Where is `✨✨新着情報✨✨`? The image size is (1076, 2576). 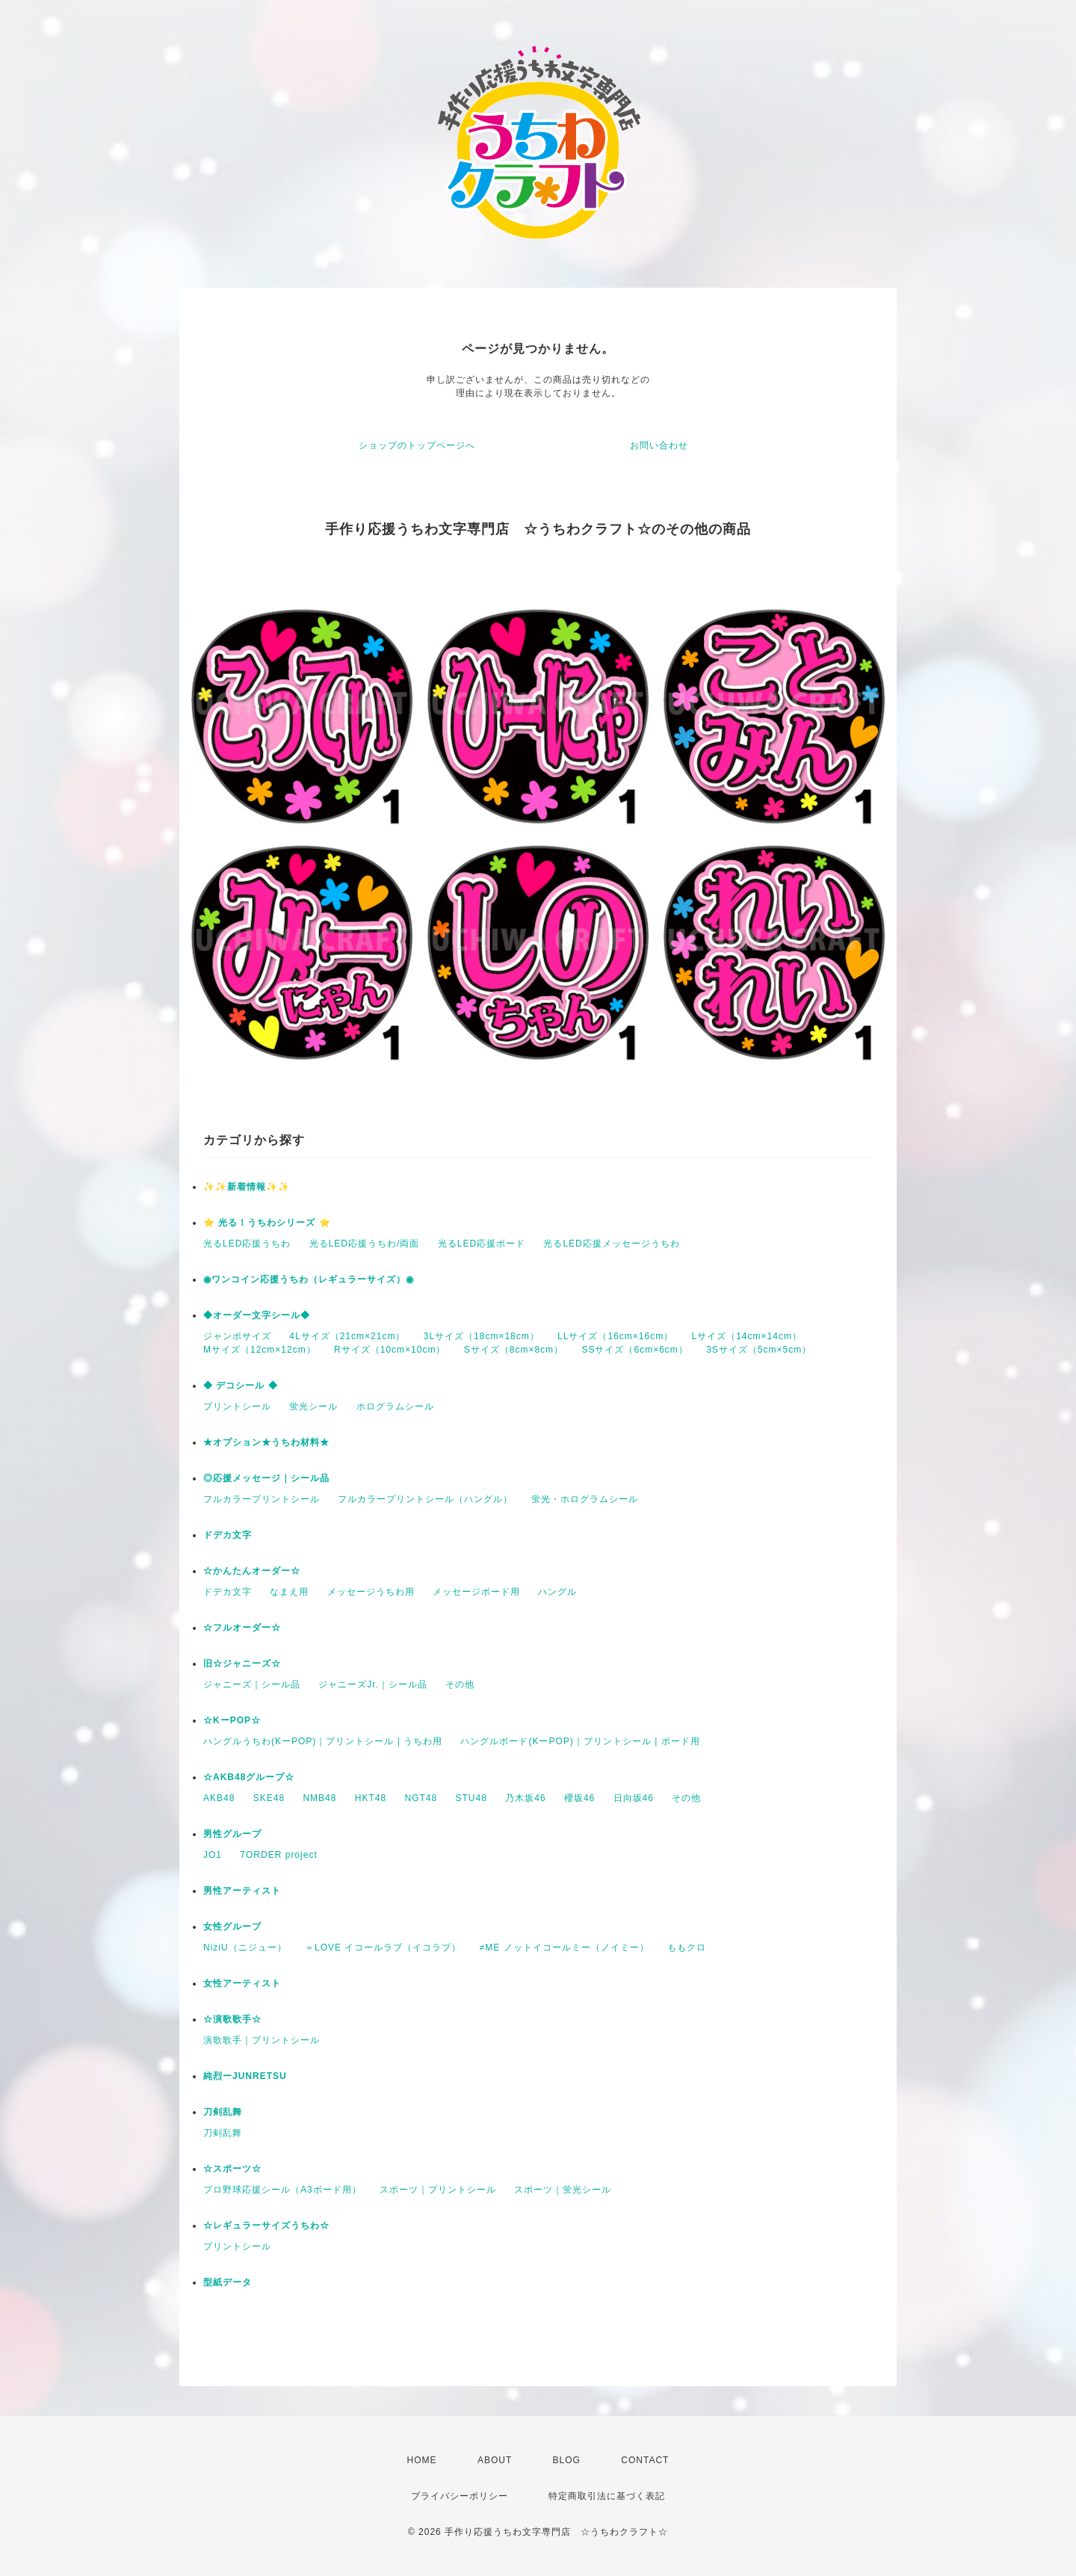 ✨✨新着情報✨✨ is located at coordinates (246, 1187).